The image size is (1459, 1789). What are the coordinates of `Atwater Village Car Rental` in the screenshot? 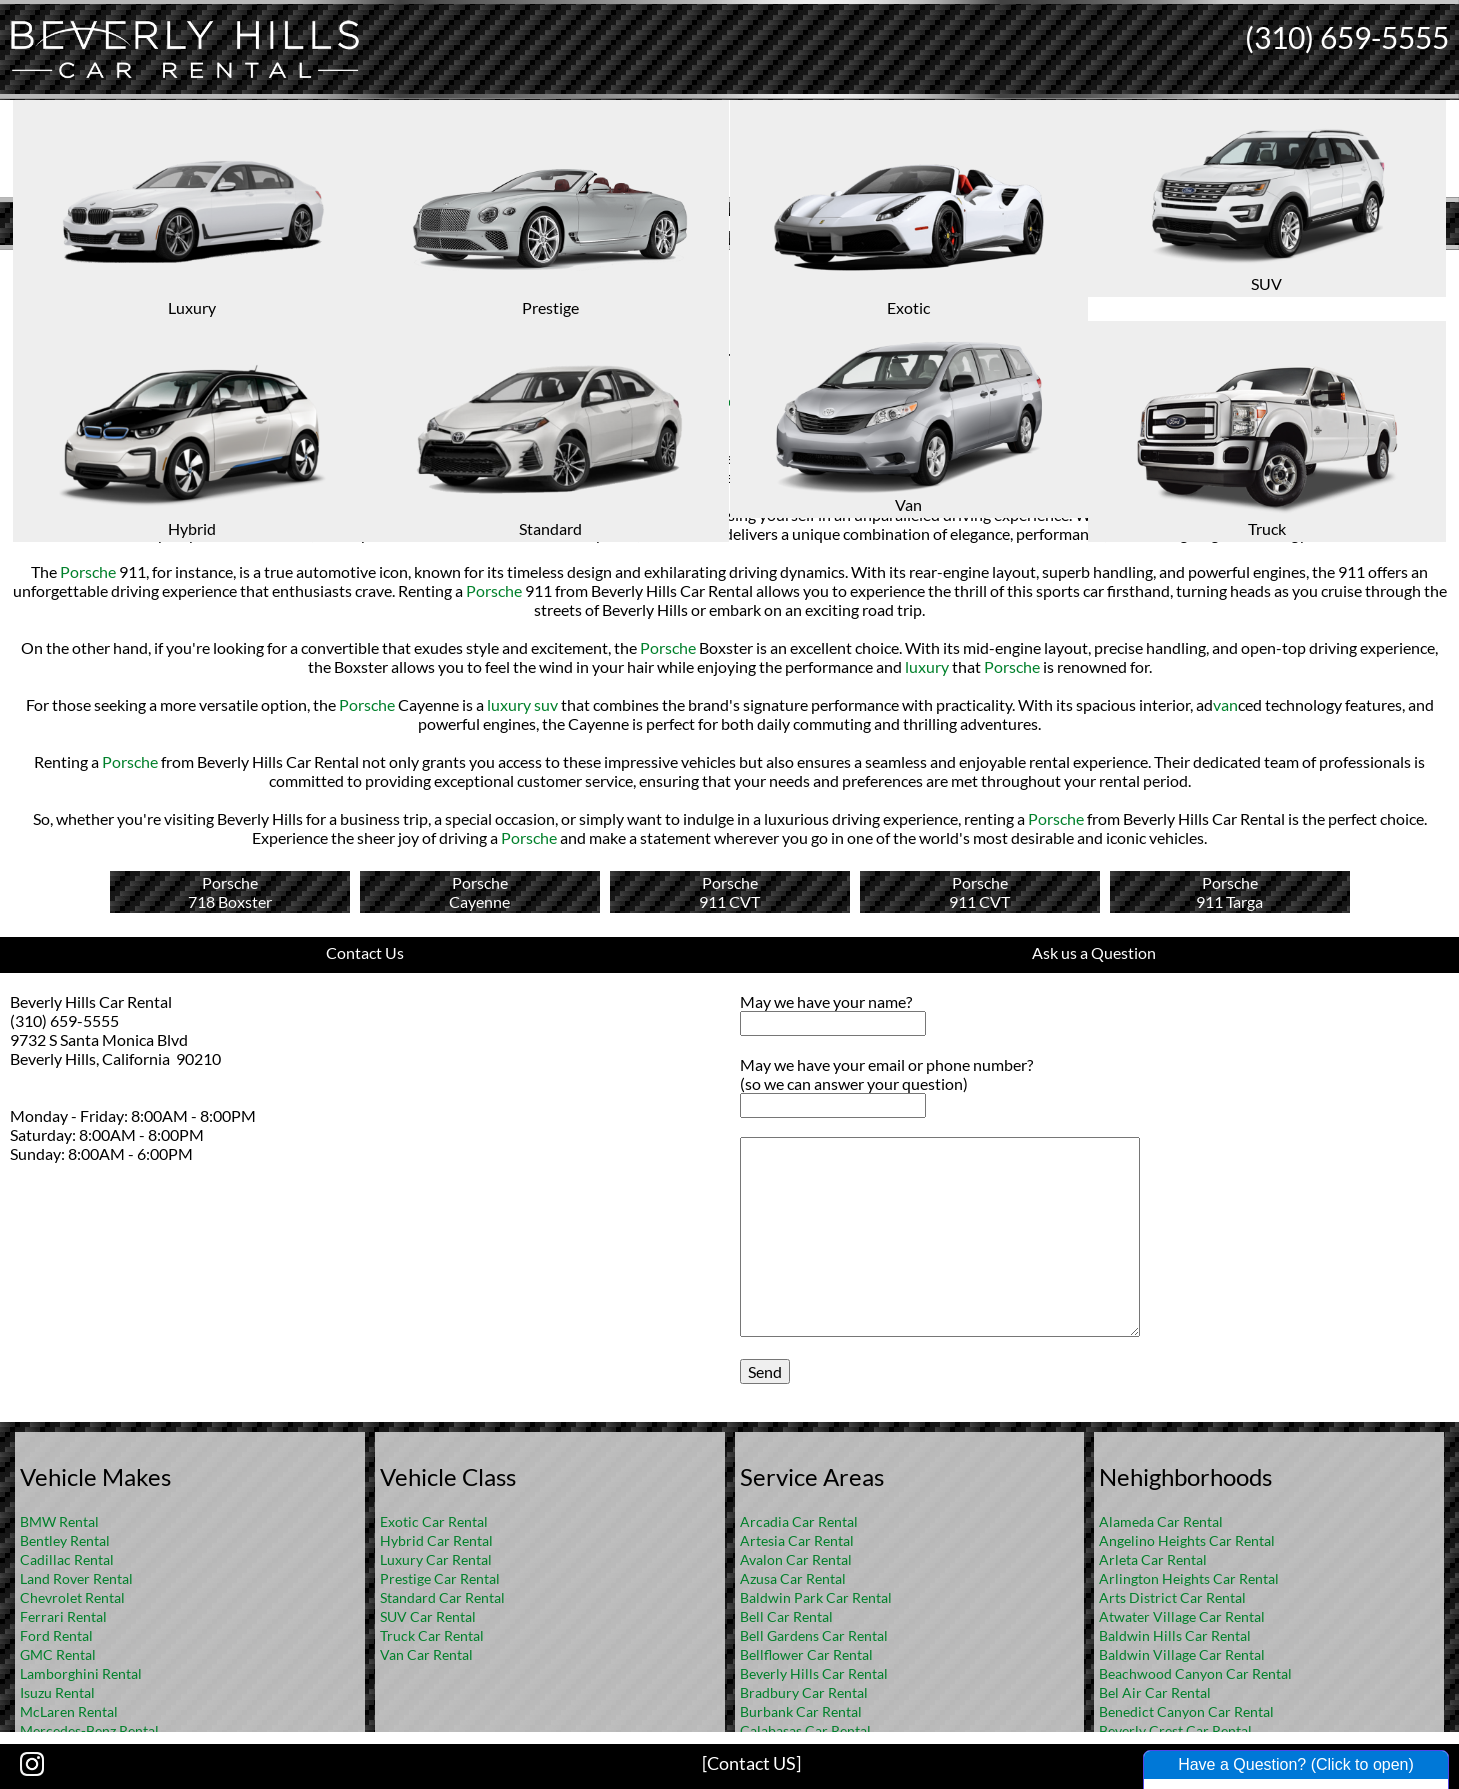 It's located at (1182, 1616).